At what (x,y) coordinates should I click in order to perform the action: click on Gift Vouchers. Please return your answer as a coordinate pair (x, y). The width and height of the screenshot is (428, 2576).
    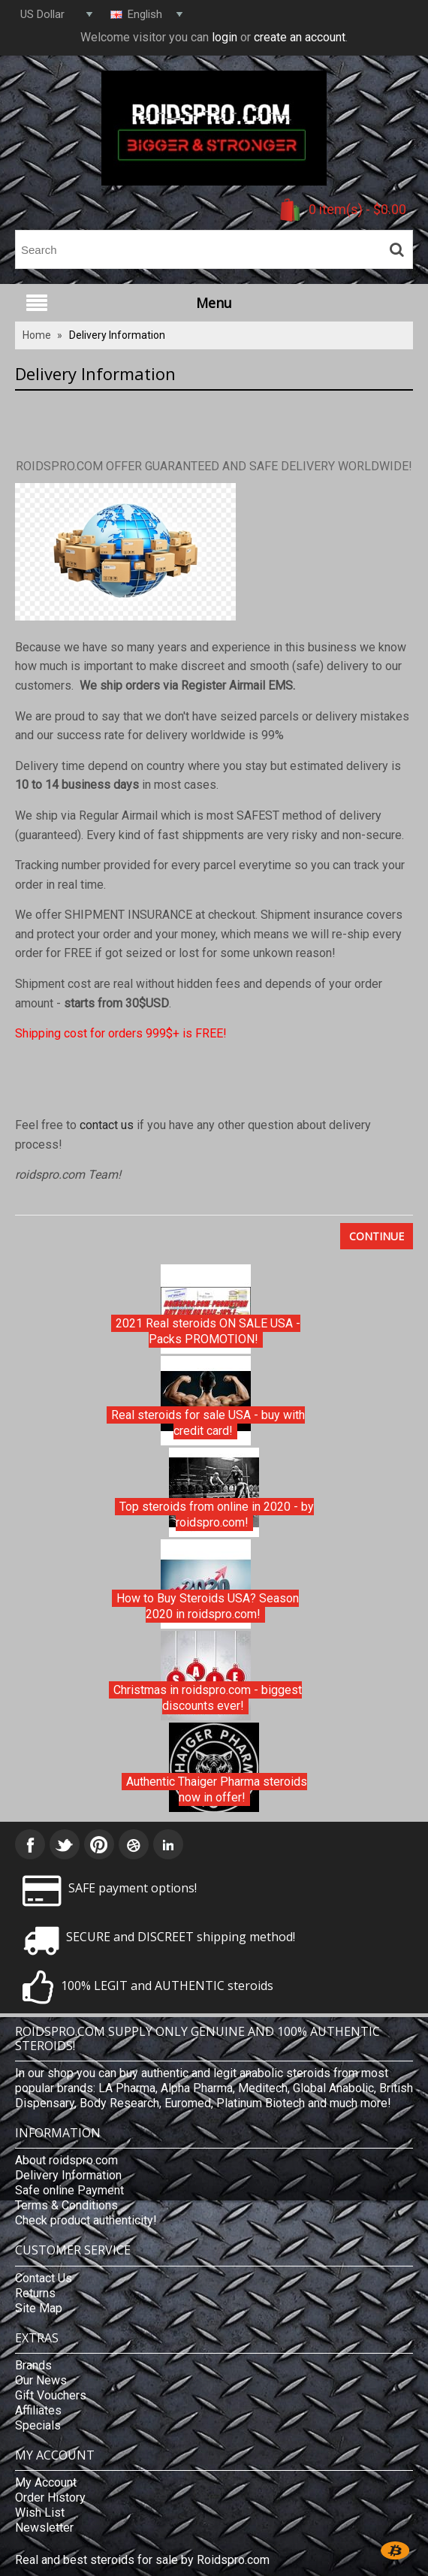
    Looking at the image, I should click on (50, 2395).